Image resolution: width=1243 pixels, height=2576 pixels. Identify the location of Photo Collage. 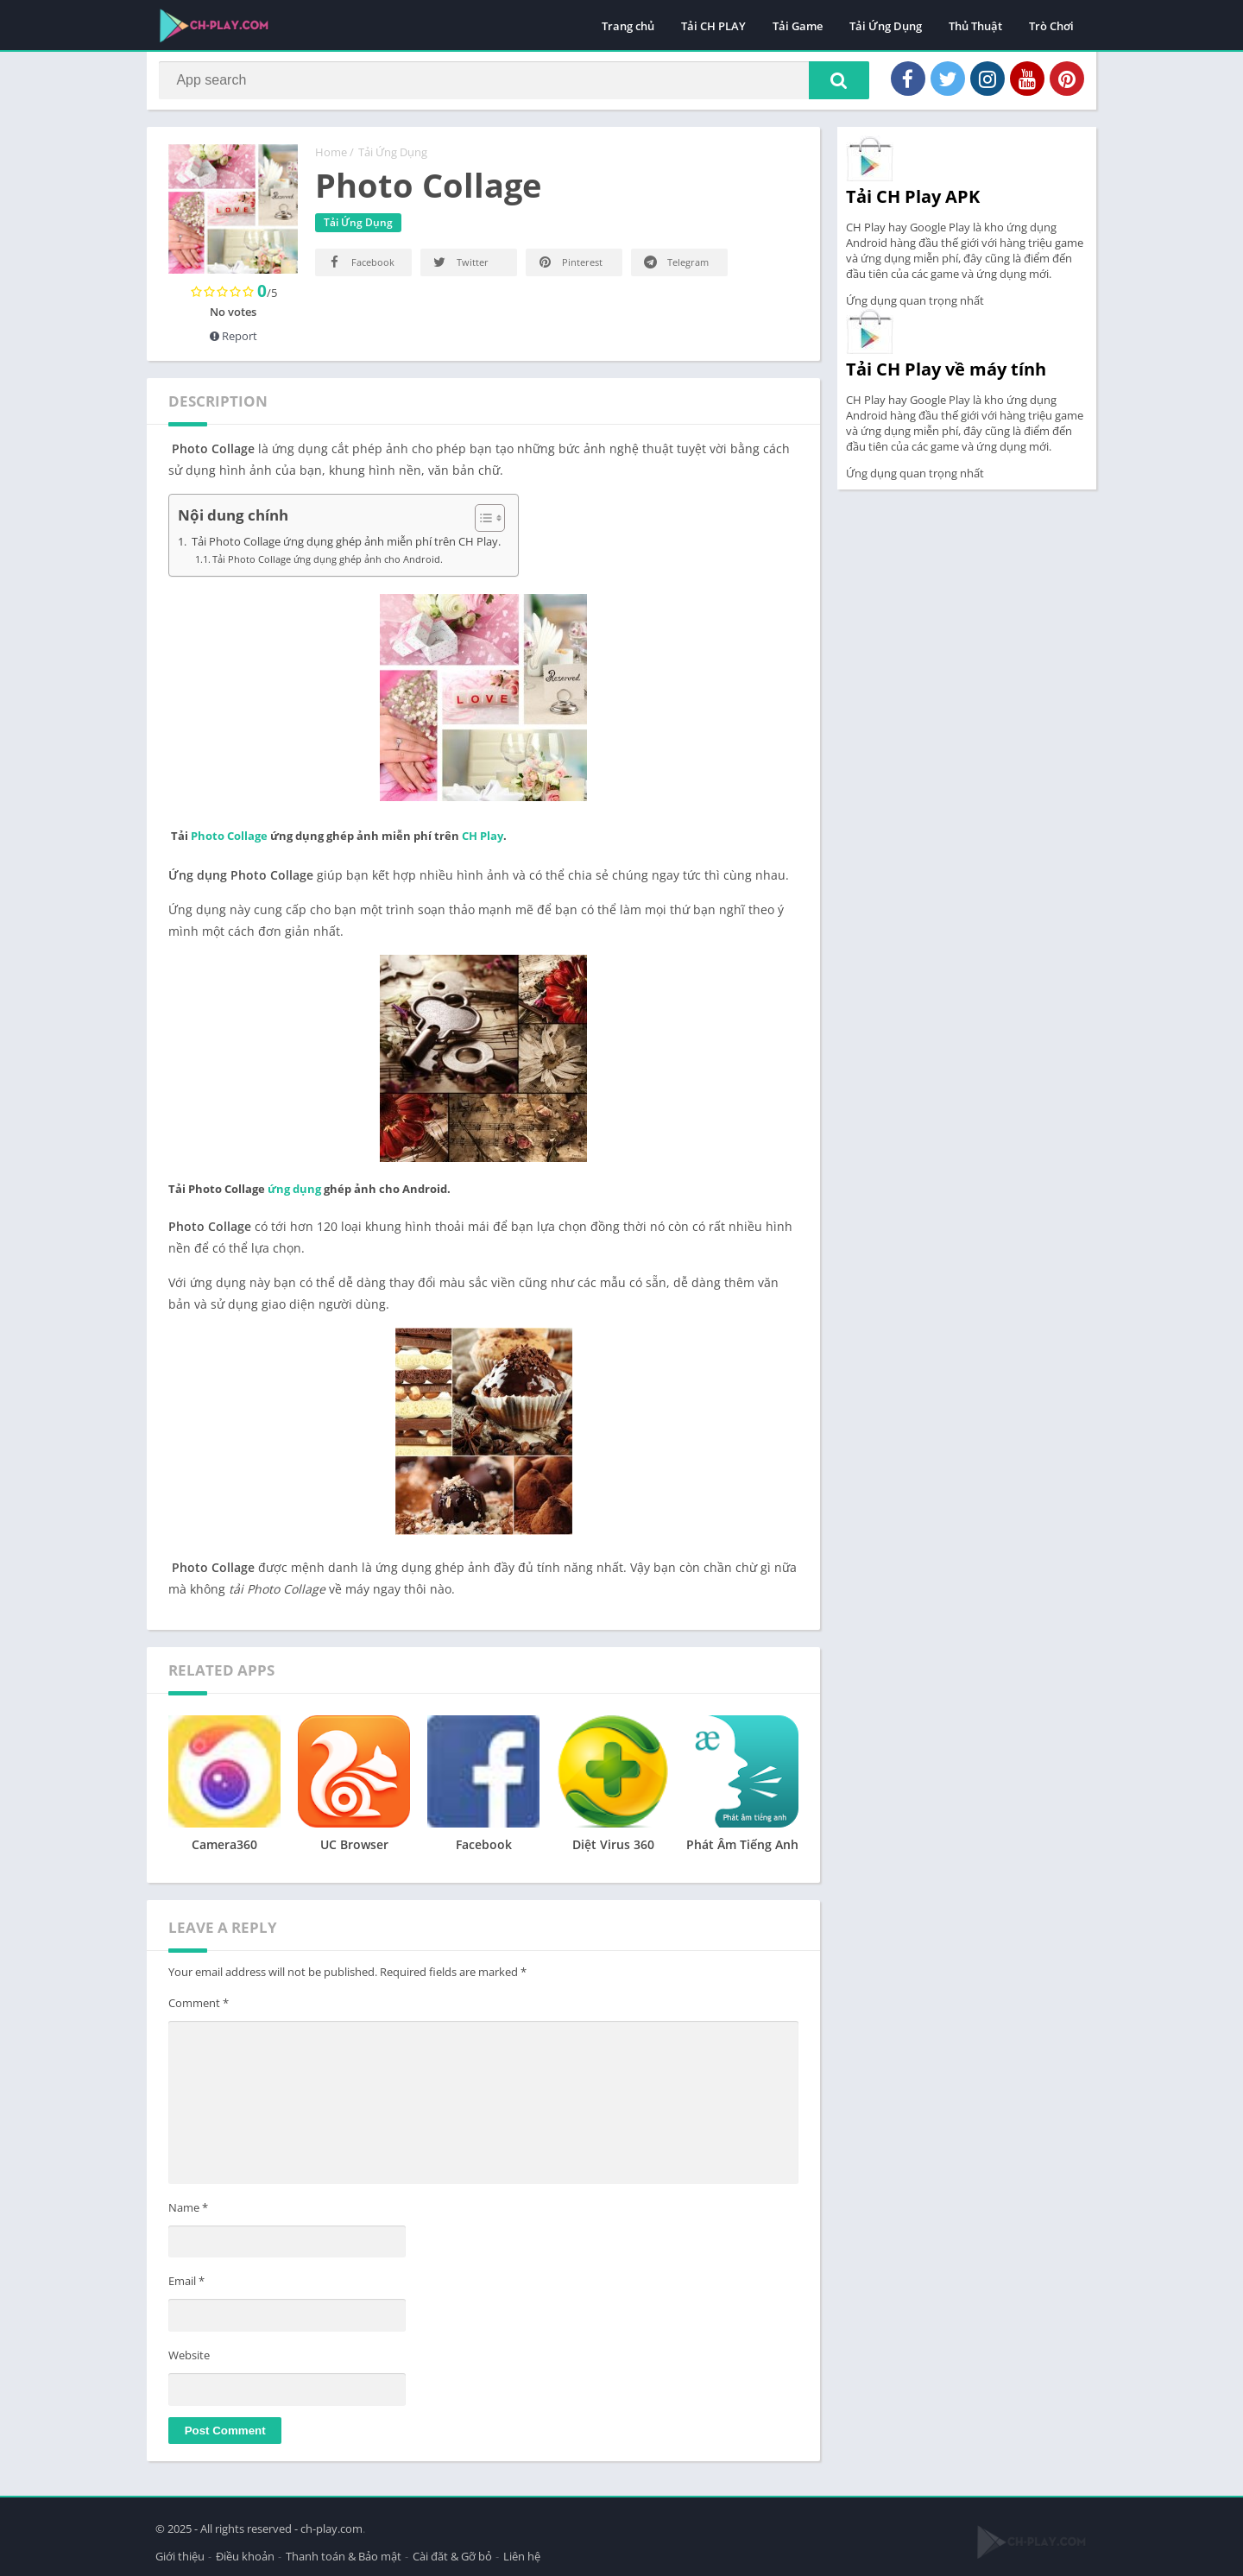
(229, 841).